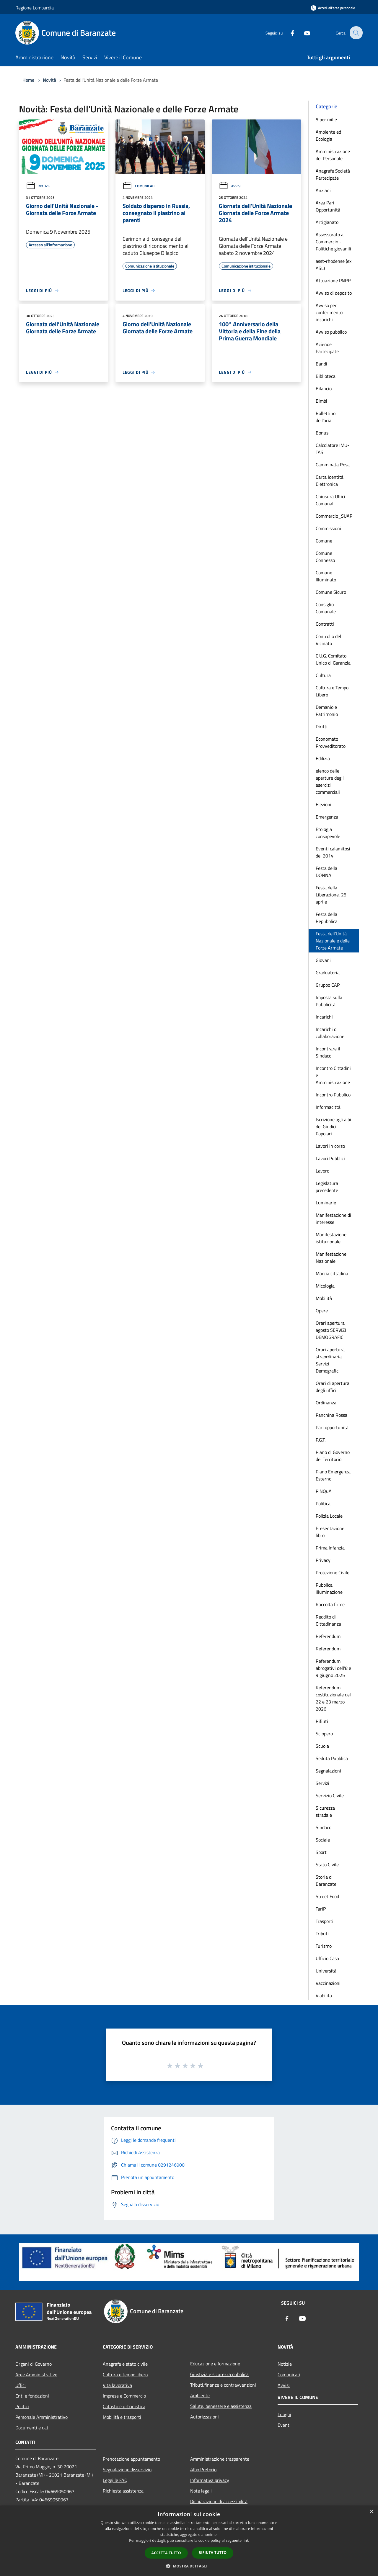  I want to click on Demanio e Patrimonio, so click(327, 711).